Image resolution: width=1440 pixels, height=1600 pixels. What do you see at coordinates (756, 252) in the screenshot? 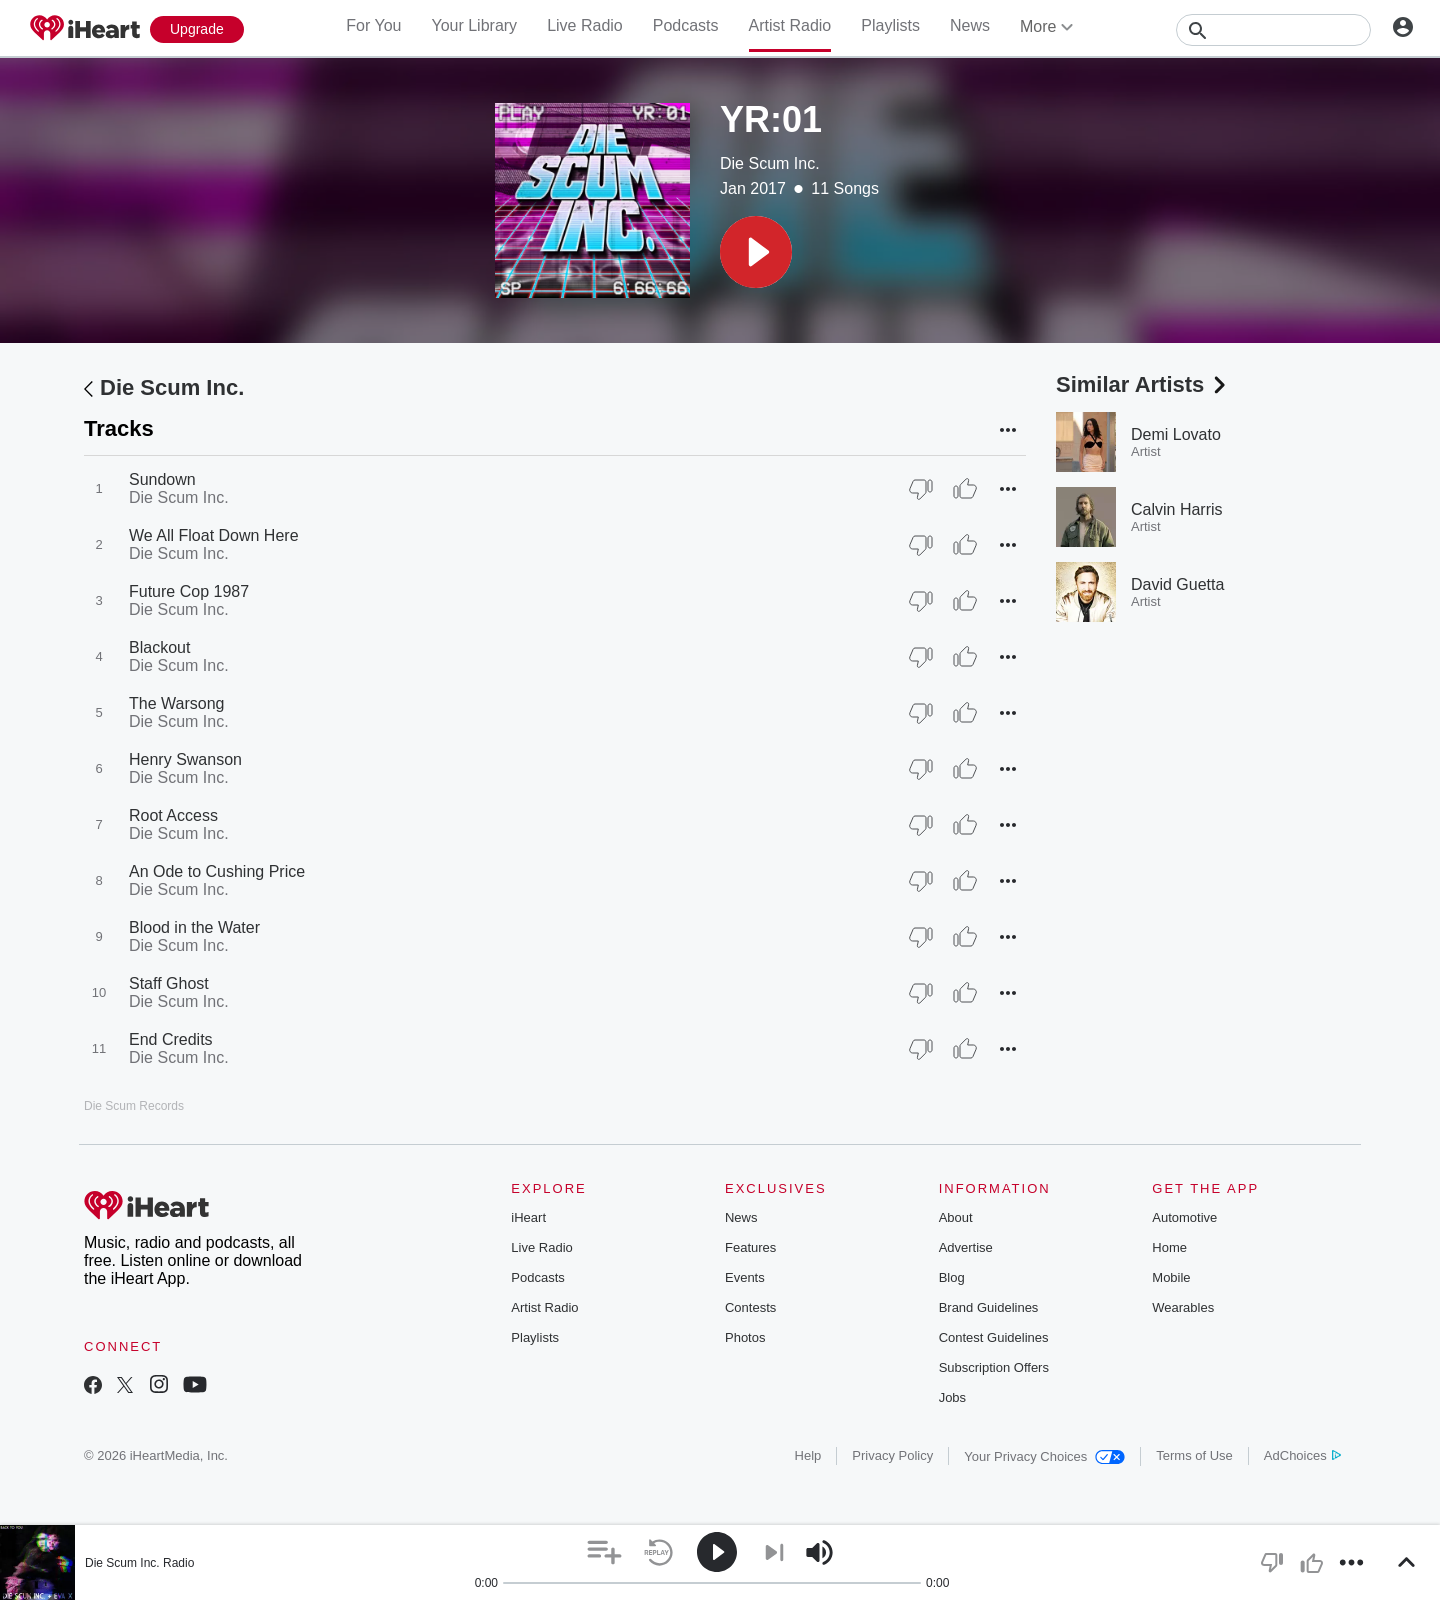
I see `[button]` at bounding box center [756, 252].